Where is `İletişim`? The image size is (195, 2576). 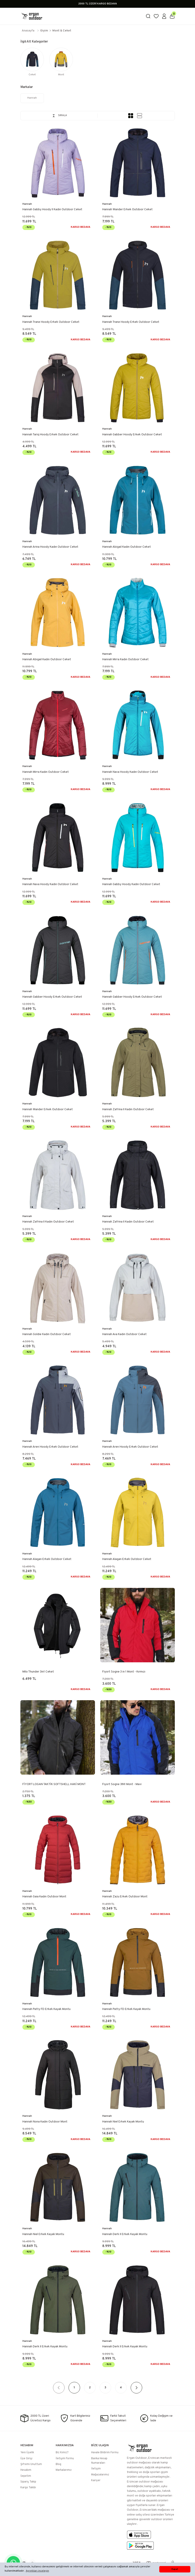
İletişim is located at coordinates (96, 2469).